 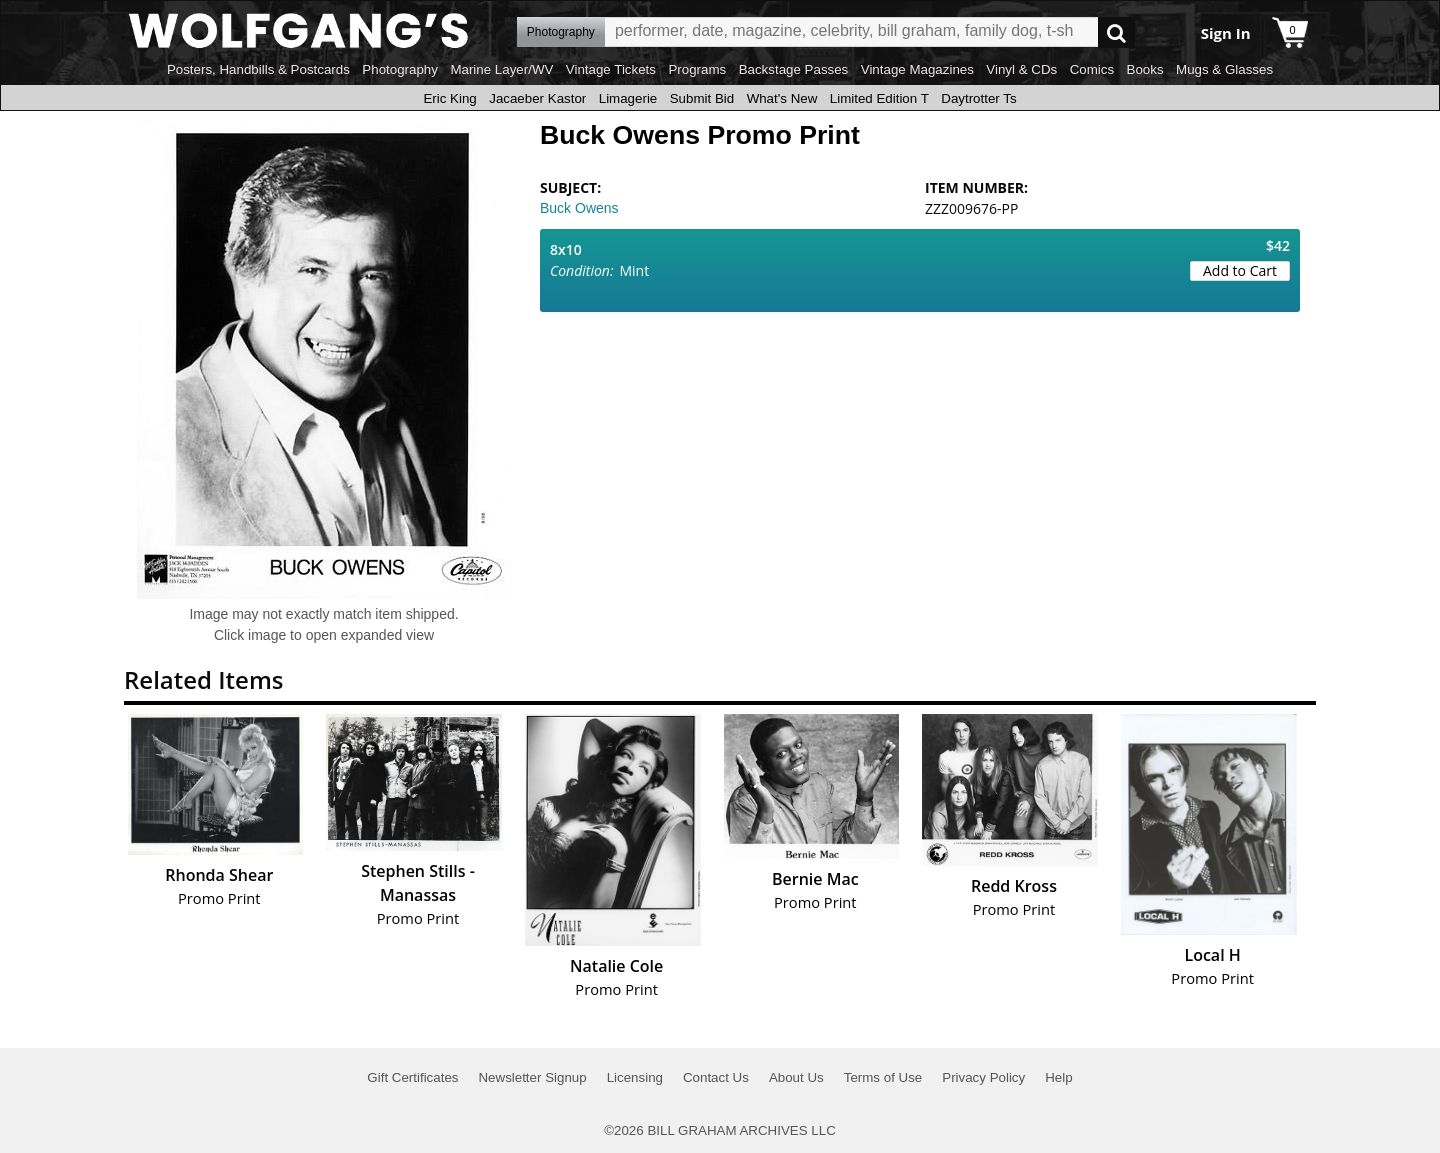 I want to click on Vinyl & CDs, so click(x=1021, y=69).